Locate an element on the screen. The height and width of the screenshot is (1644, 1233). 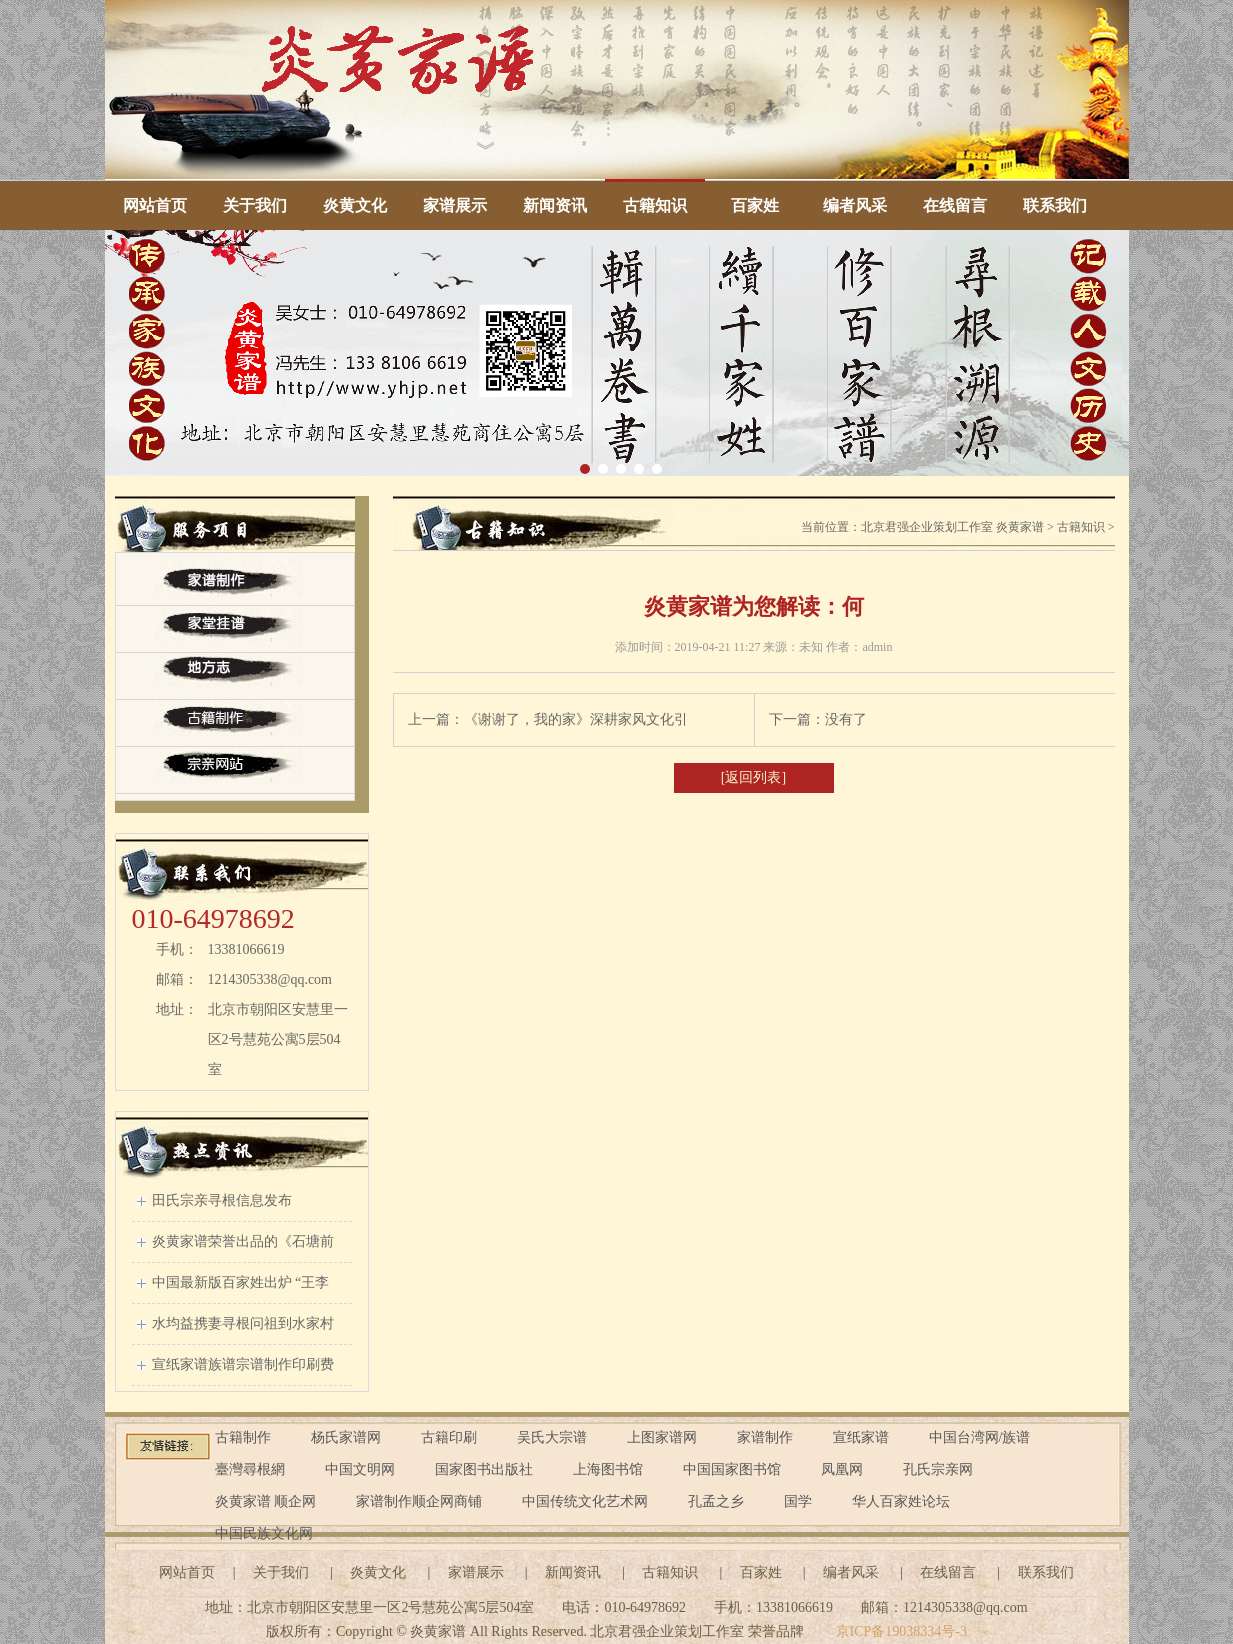
家谱制作顺企网商铺 is located at coordinates (419, 1501).